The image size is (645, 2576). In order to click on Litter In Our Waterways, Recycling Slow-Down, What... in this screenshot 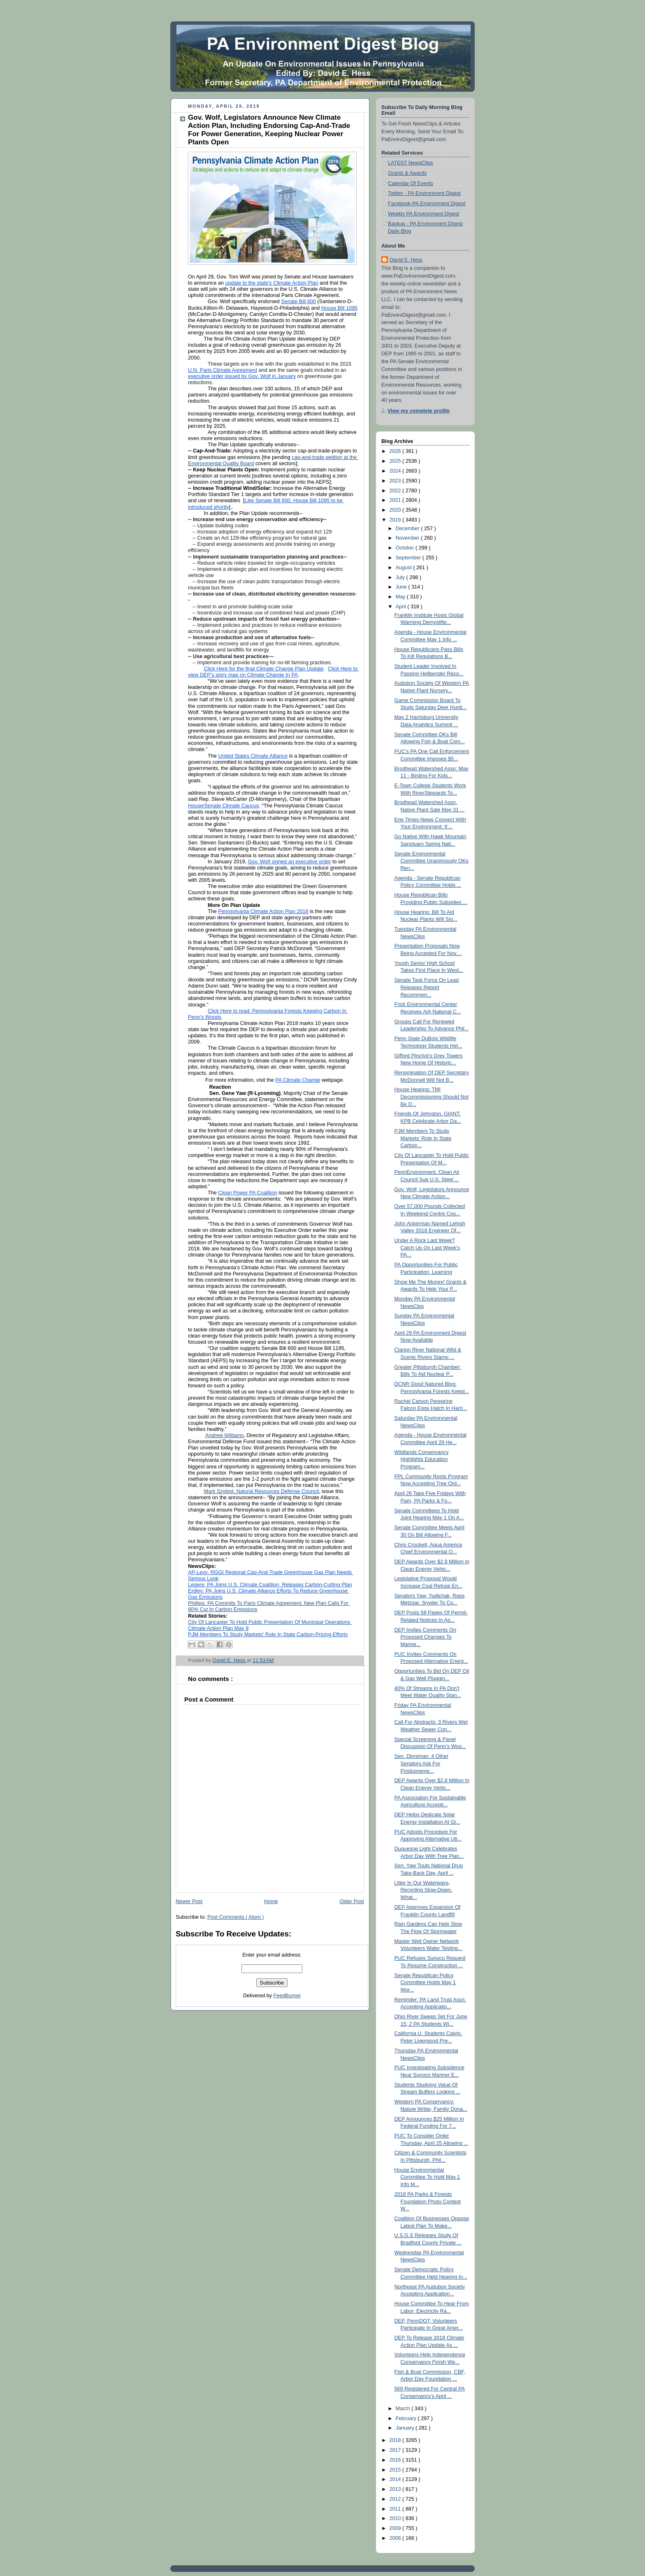, I will do `click(423, 1890)`.